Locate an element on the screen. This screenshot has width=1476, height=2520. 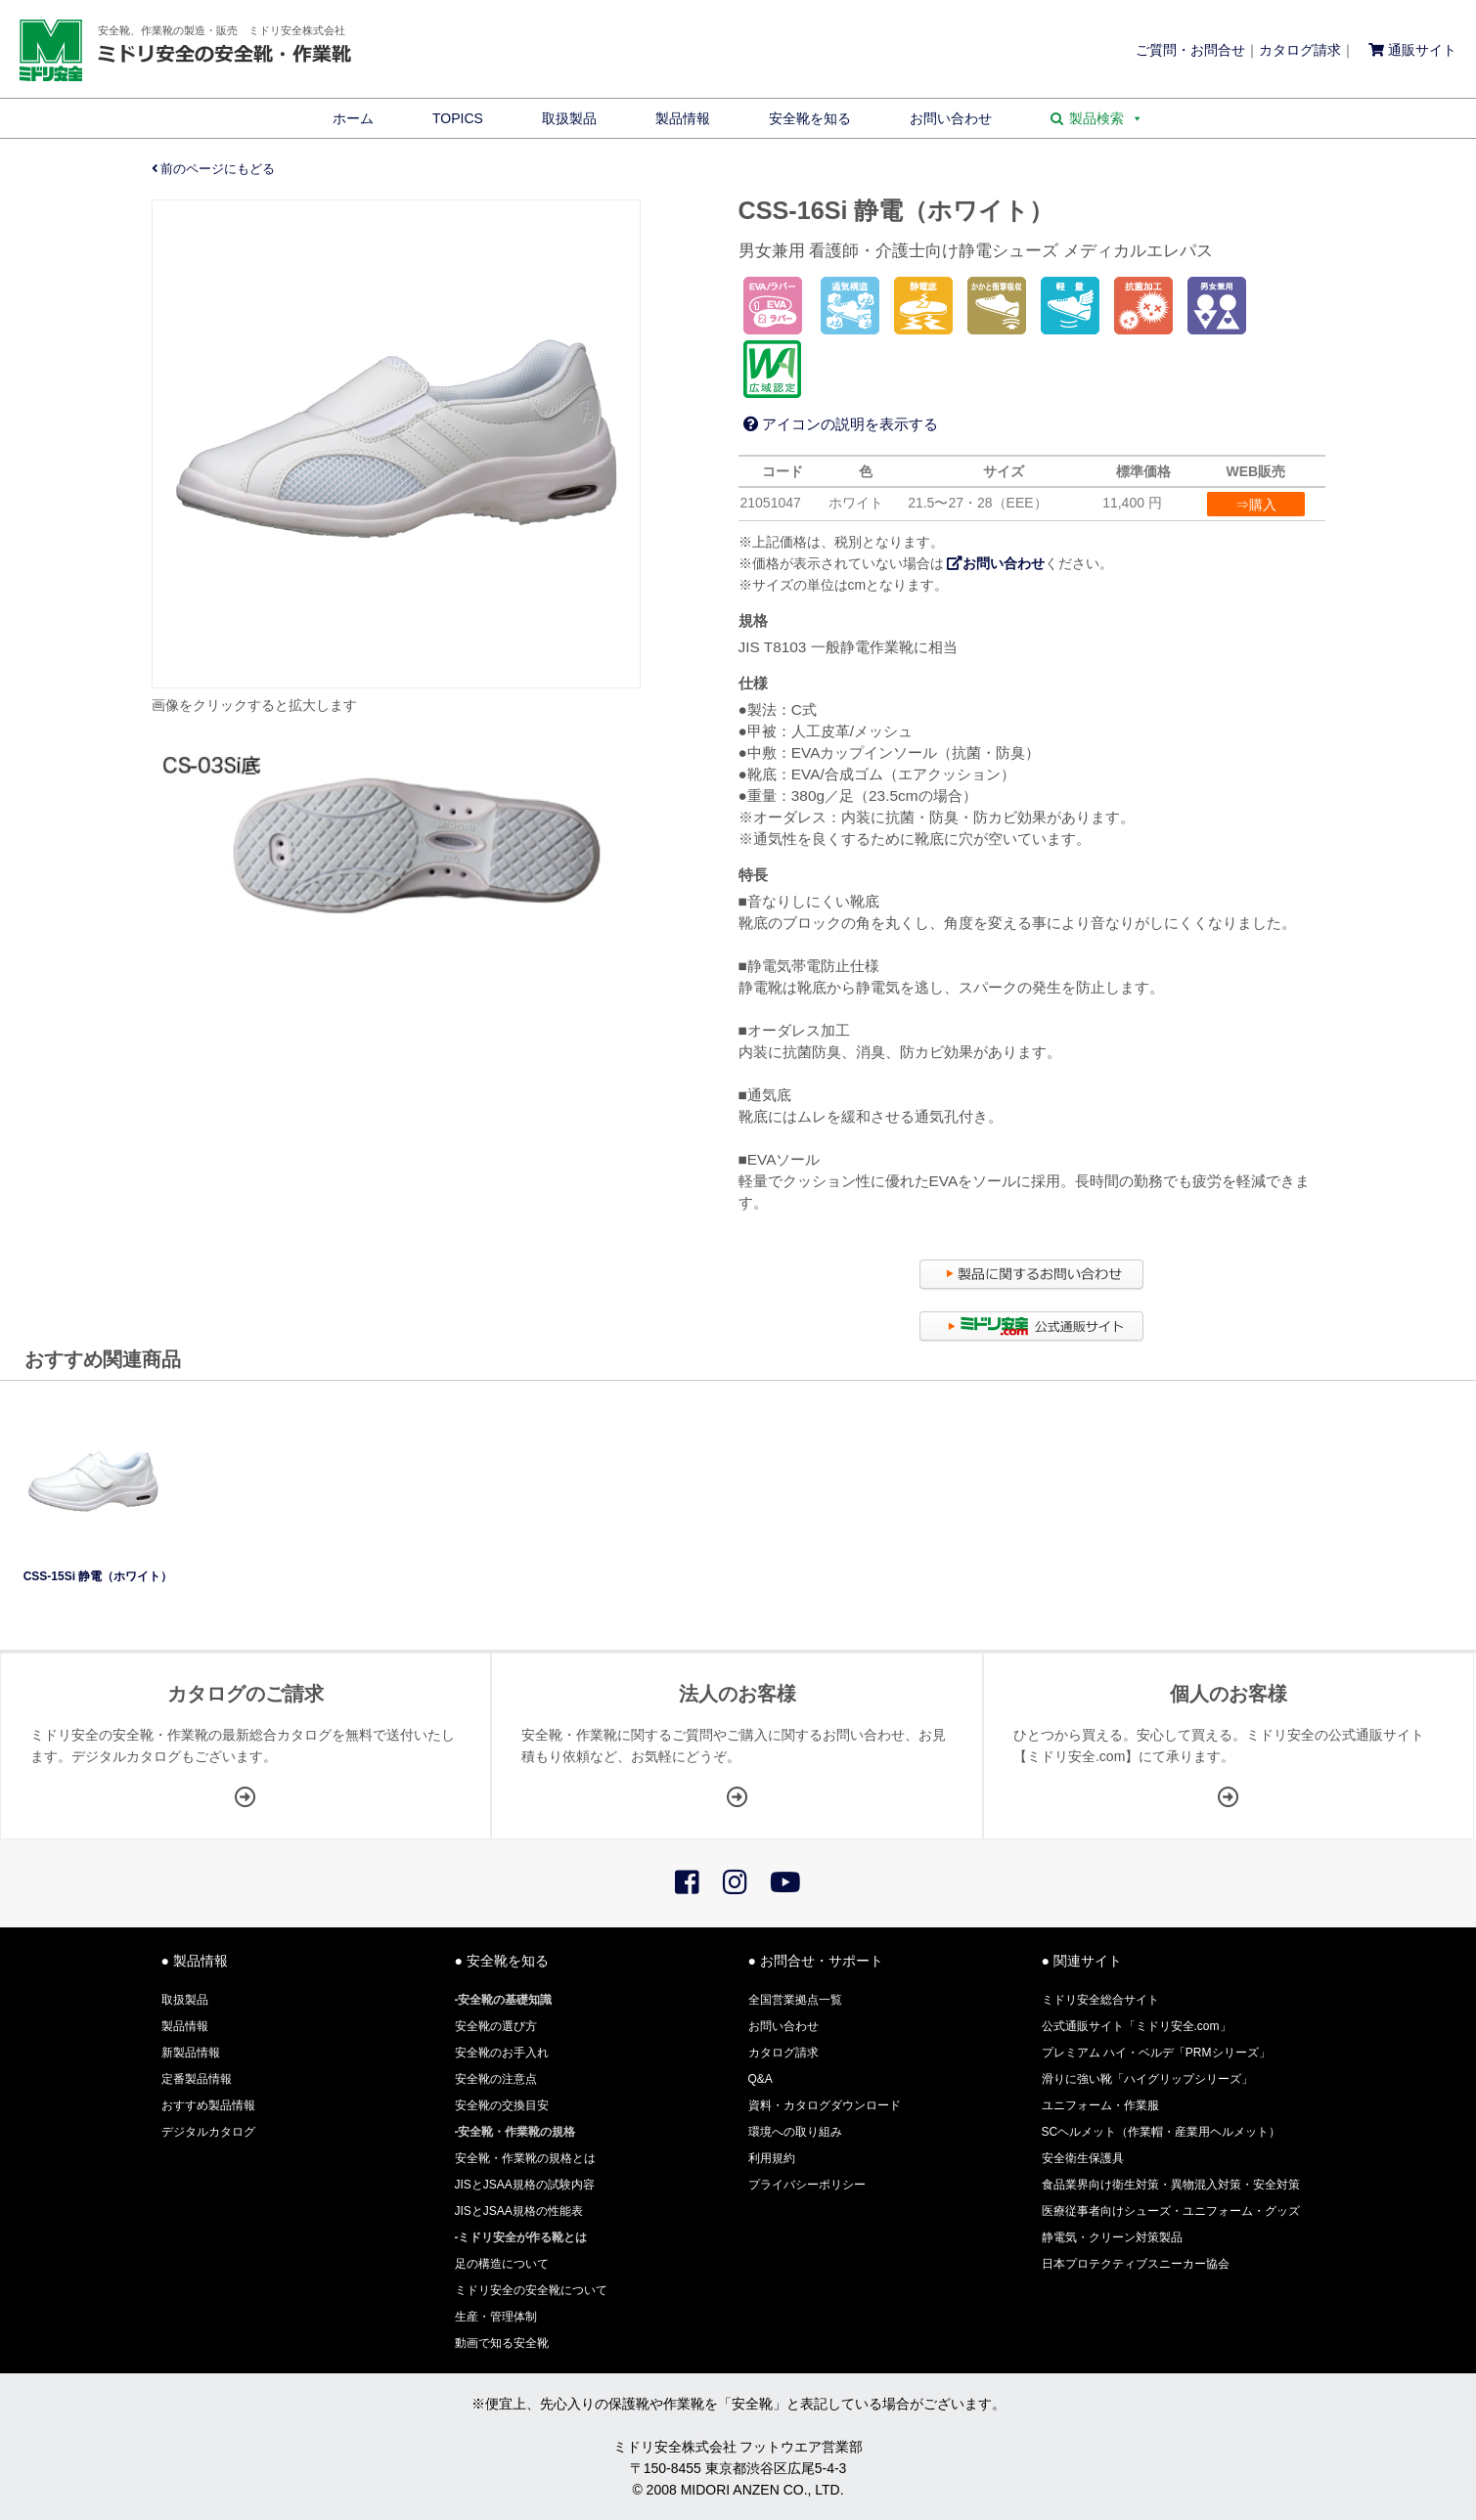
SCヘルメット（作業帽・産業用ヘルメット） is located at coordinates (1161, 2132).